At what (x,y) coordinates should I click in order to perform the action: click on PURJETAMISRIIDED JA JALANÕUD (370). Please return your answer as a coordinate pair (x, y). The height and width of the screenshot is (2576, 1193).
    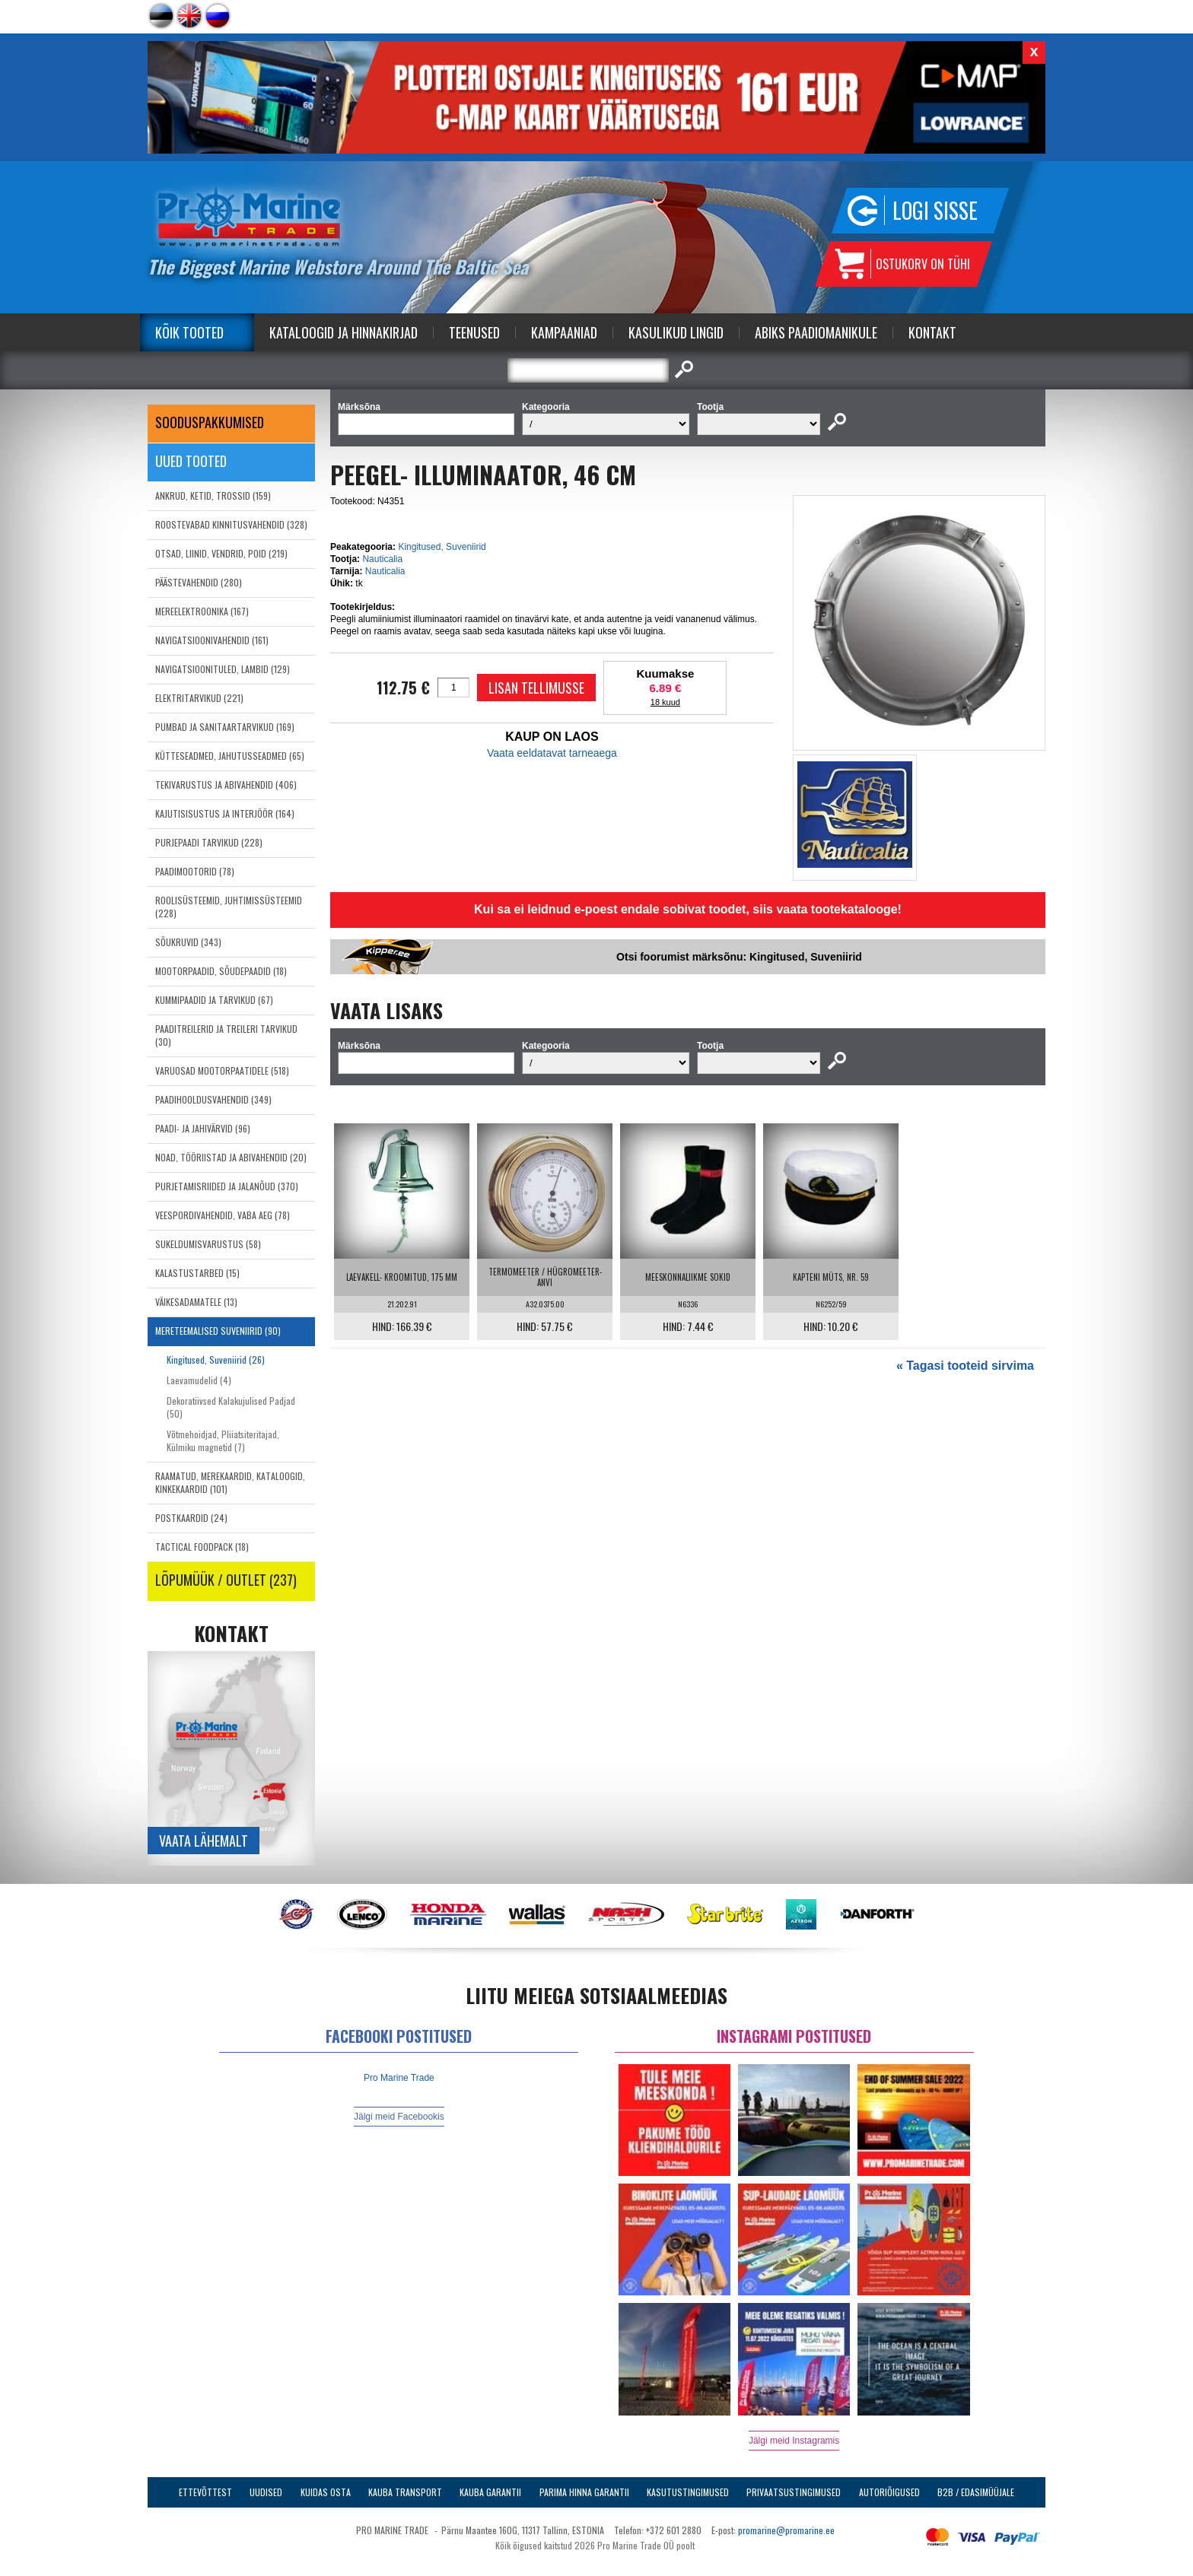
    Looking at the image, I should click on (226, 1186).